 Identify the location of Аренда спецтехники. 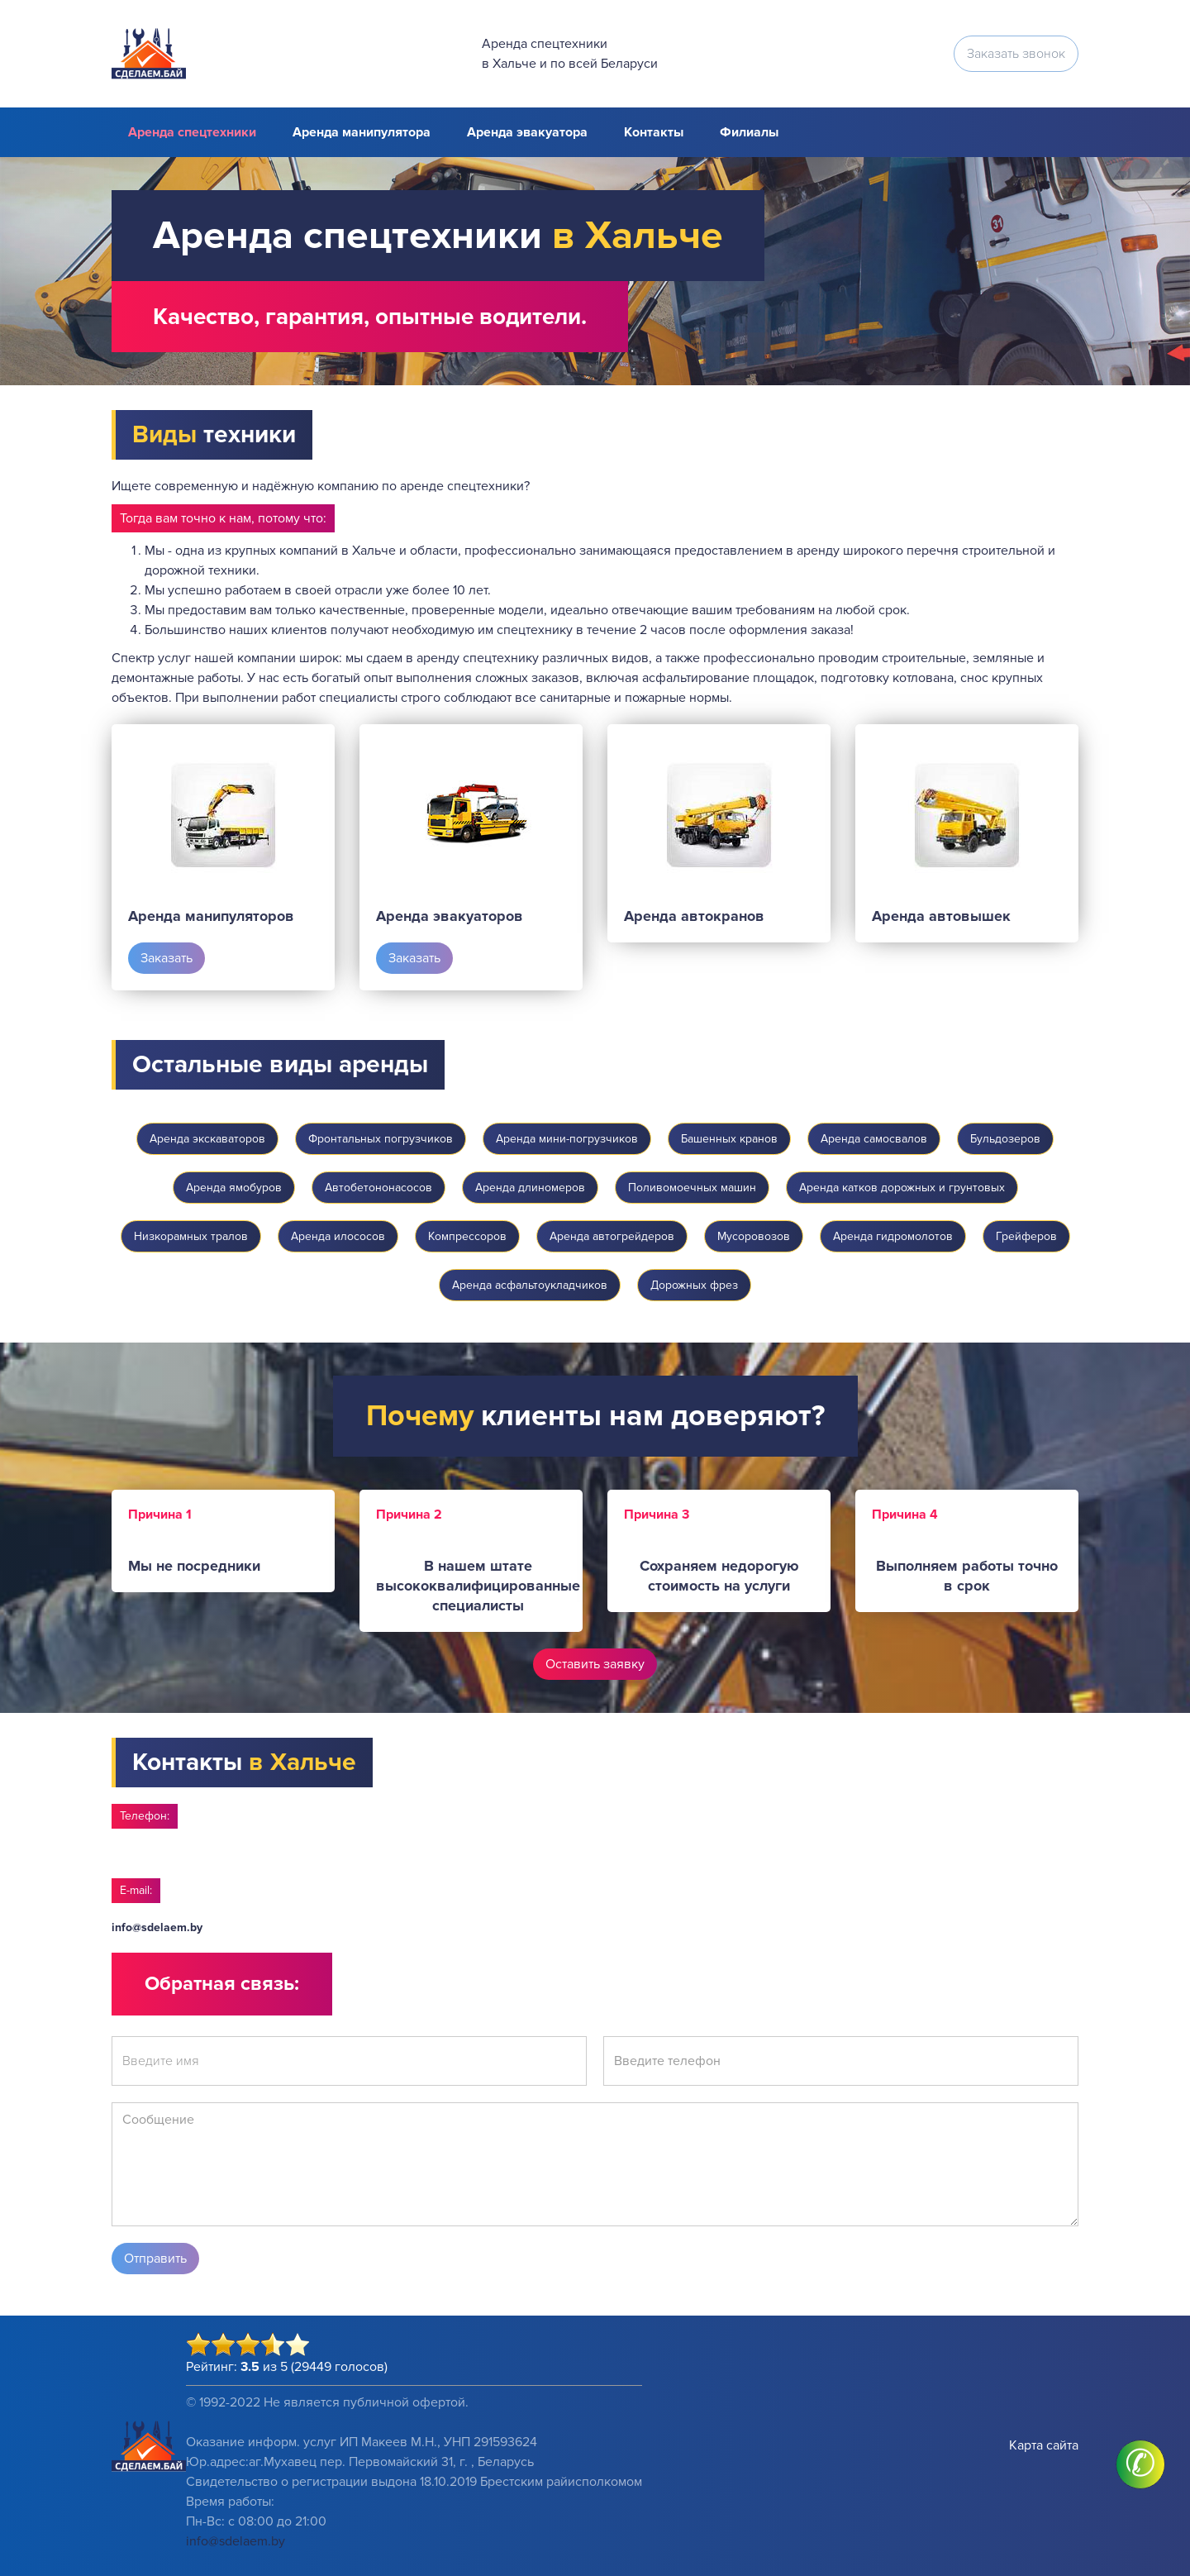
(192, 132).